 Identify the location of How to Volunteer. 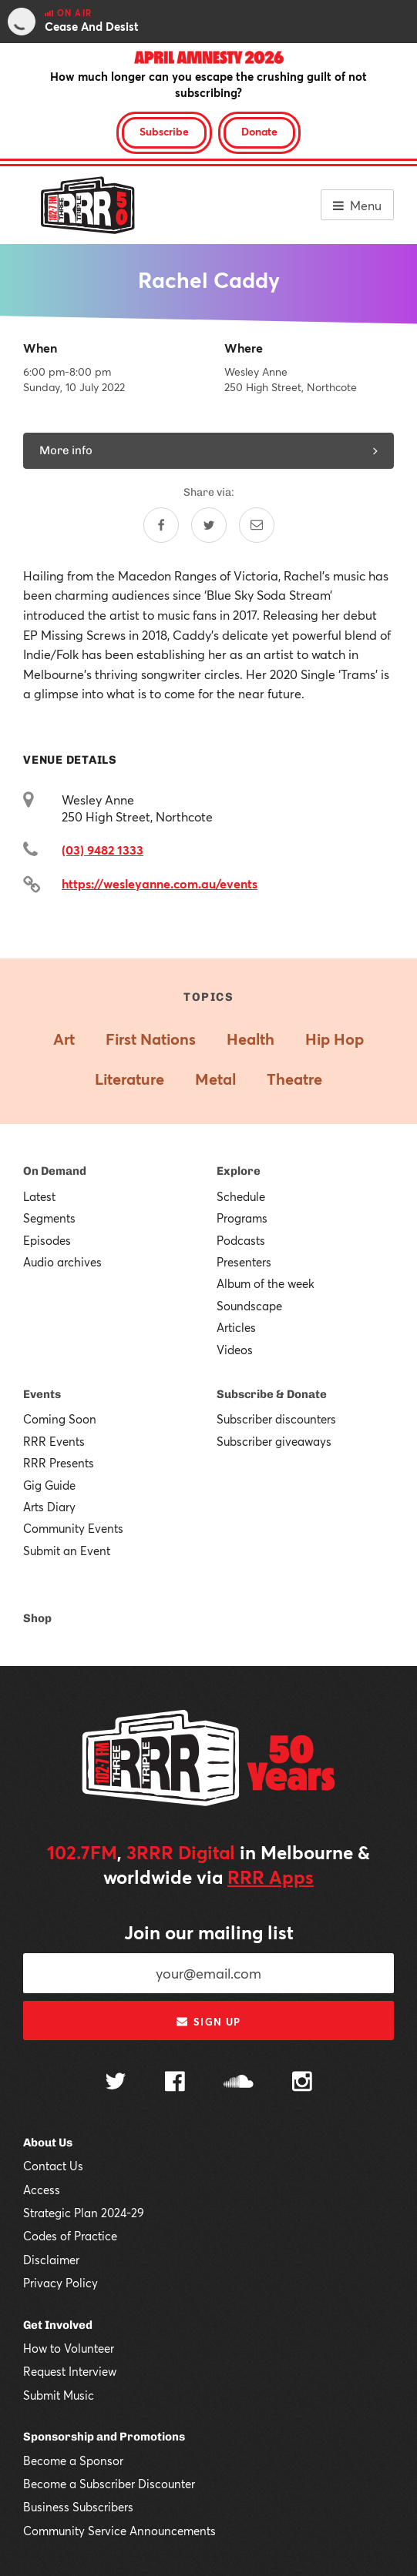
(68, 2348).